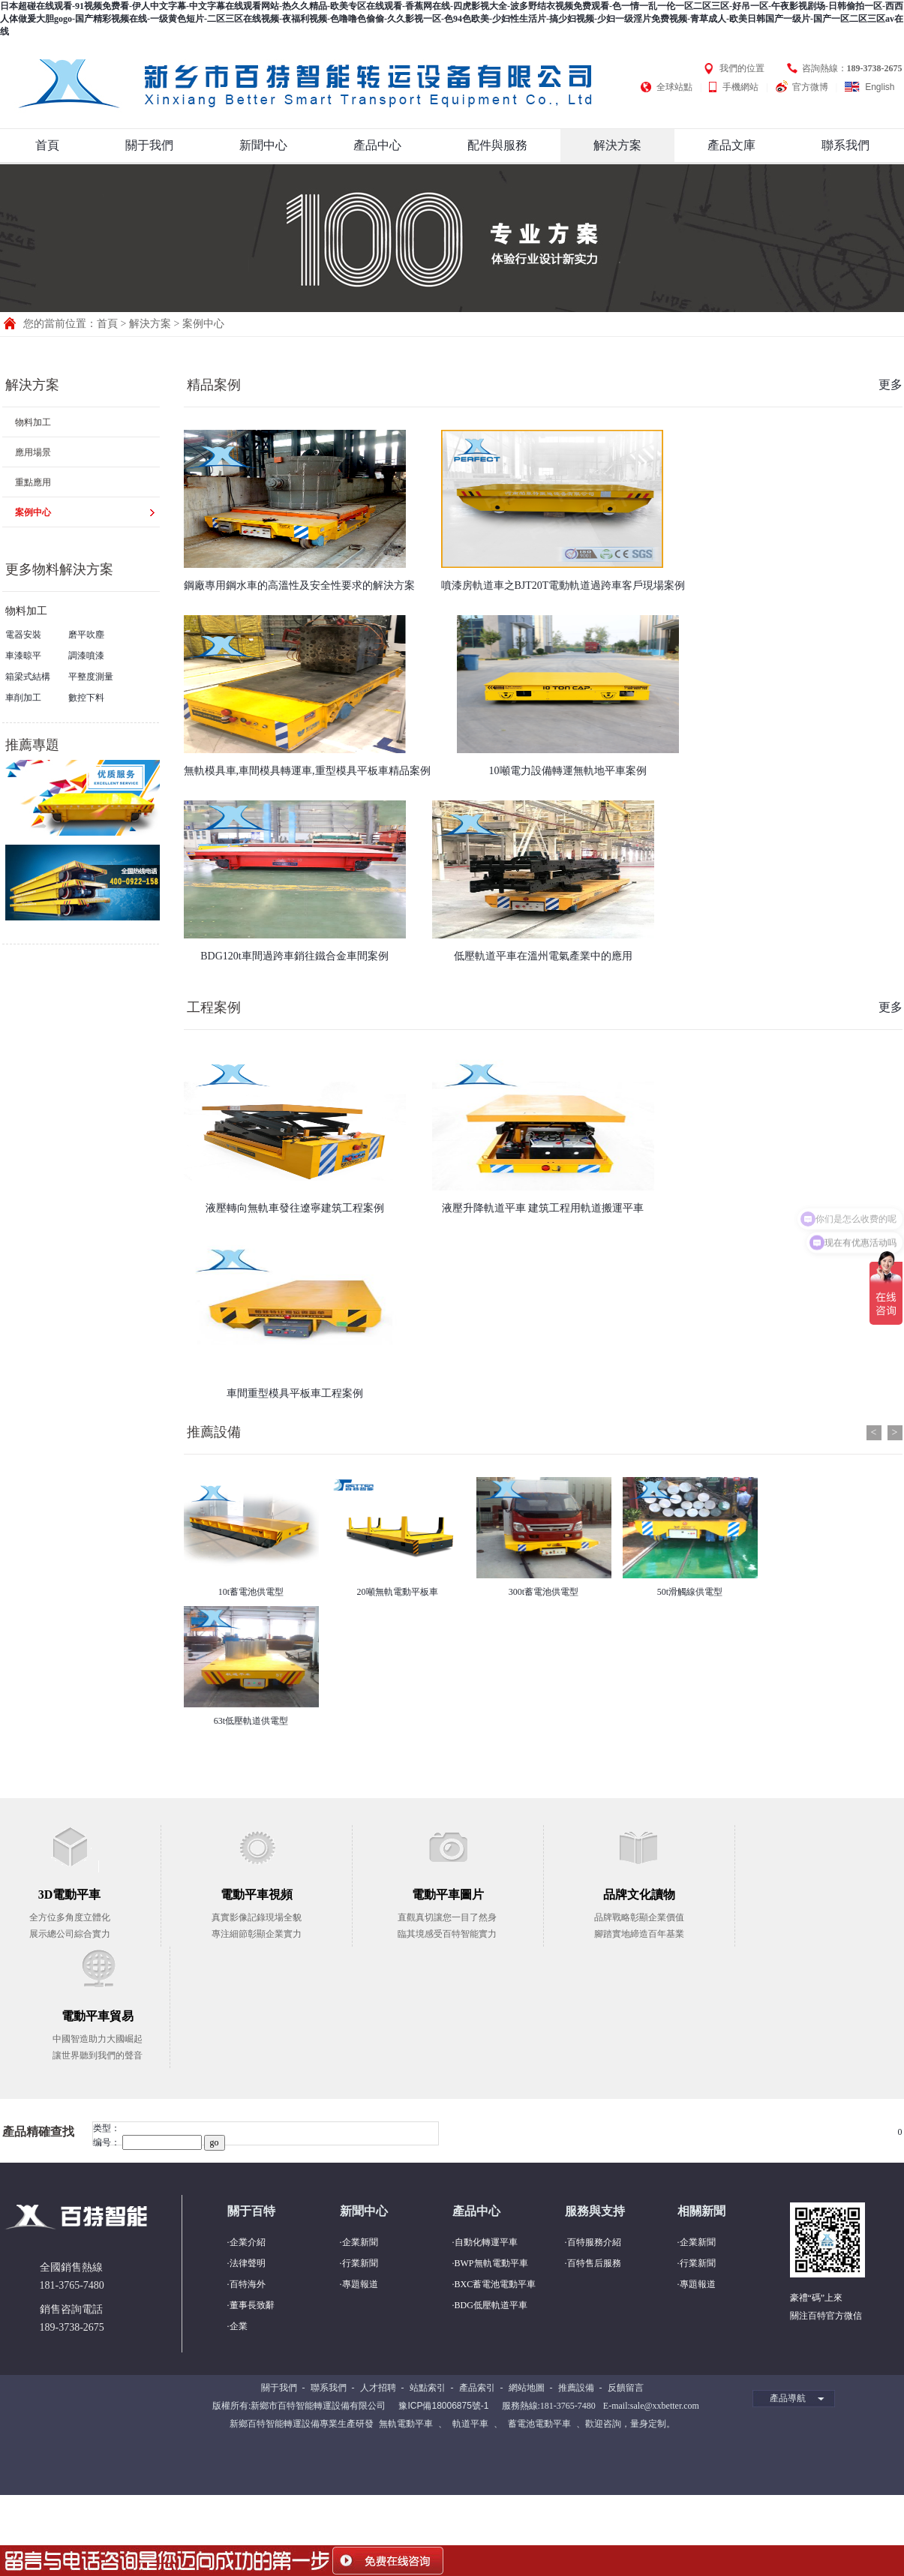 Image resolution: width=904 pixels, height=2576 pixels. I want to click on 企業, so click(239, 2326).